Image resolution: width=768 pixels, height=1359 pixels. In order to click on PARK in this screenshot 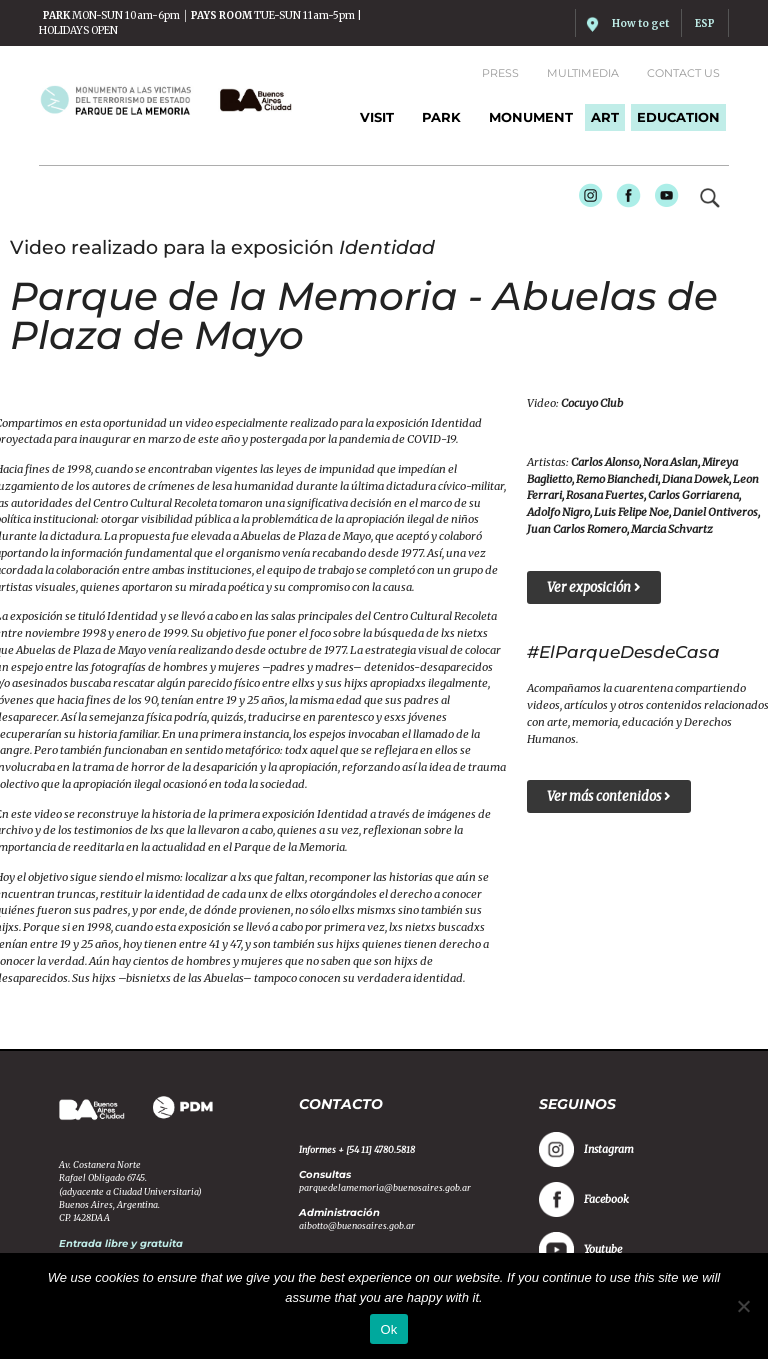, I will do `click(441, 117)`.